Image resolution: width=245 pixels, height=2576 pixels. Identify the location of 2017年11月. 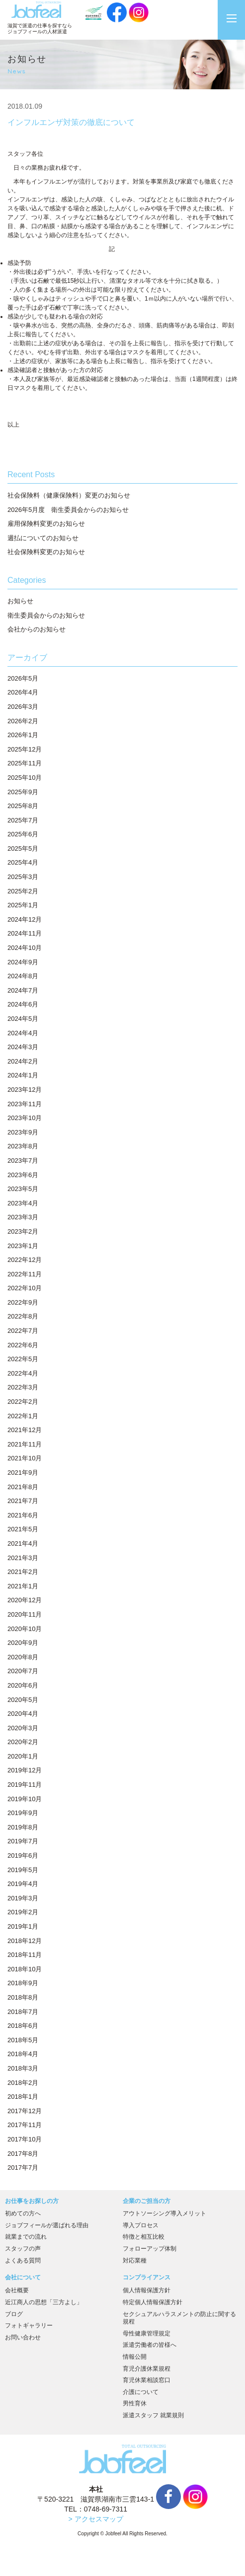
(24, 2125).